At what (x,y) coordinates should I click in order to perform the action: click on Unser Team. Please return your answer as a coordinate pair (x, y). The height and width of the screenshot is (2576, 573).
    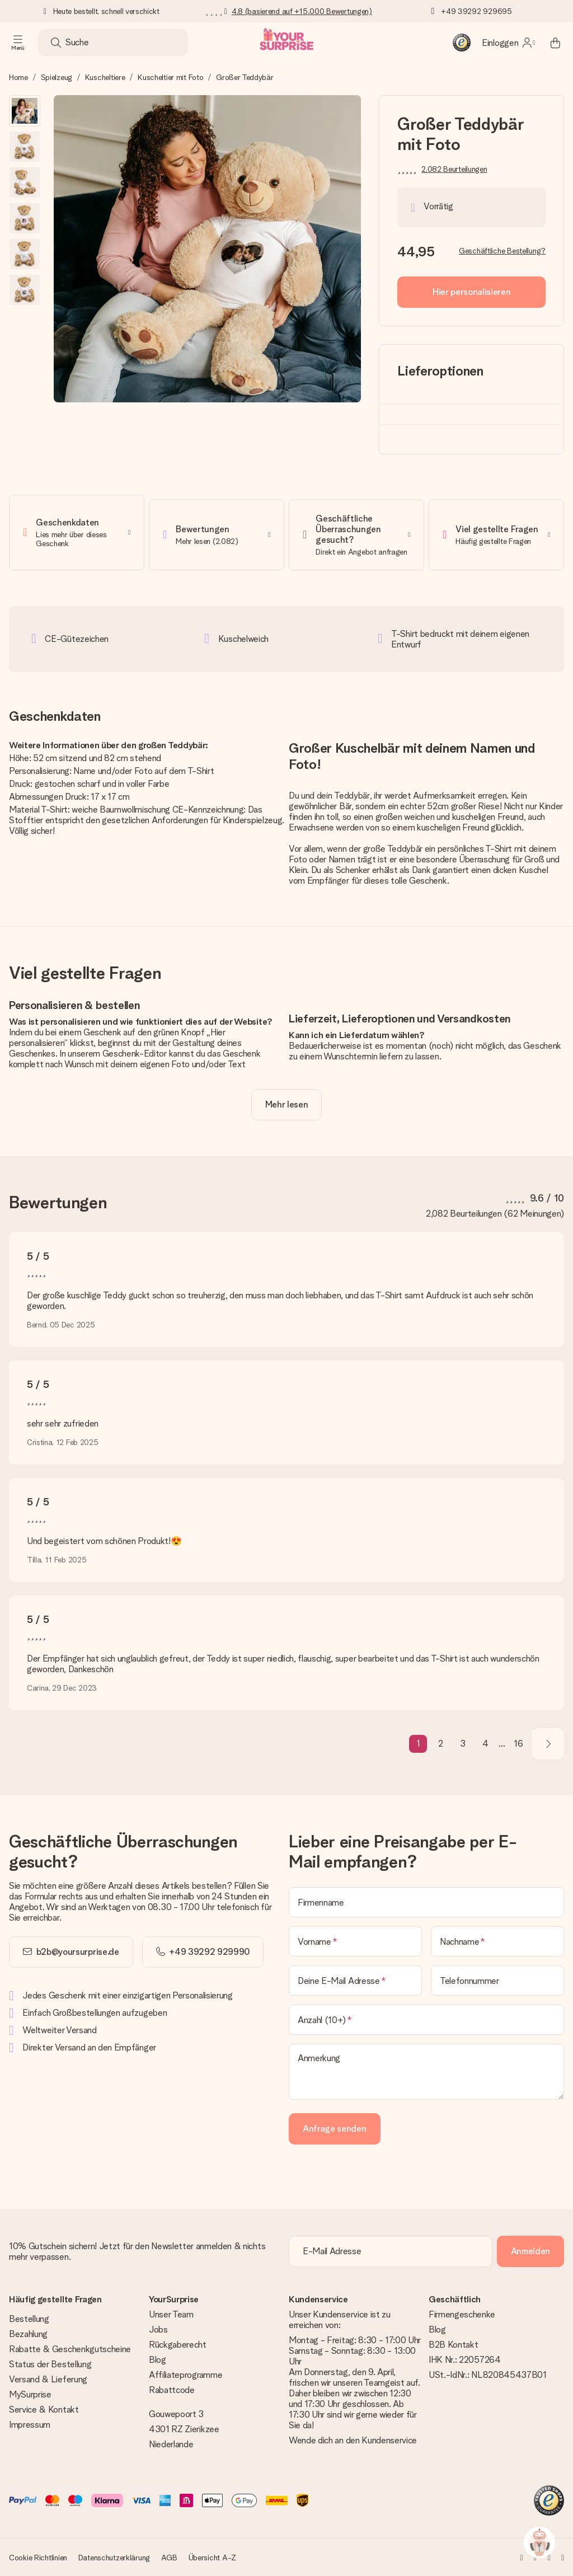
    Looking at the image, I should click on (171, 2314).